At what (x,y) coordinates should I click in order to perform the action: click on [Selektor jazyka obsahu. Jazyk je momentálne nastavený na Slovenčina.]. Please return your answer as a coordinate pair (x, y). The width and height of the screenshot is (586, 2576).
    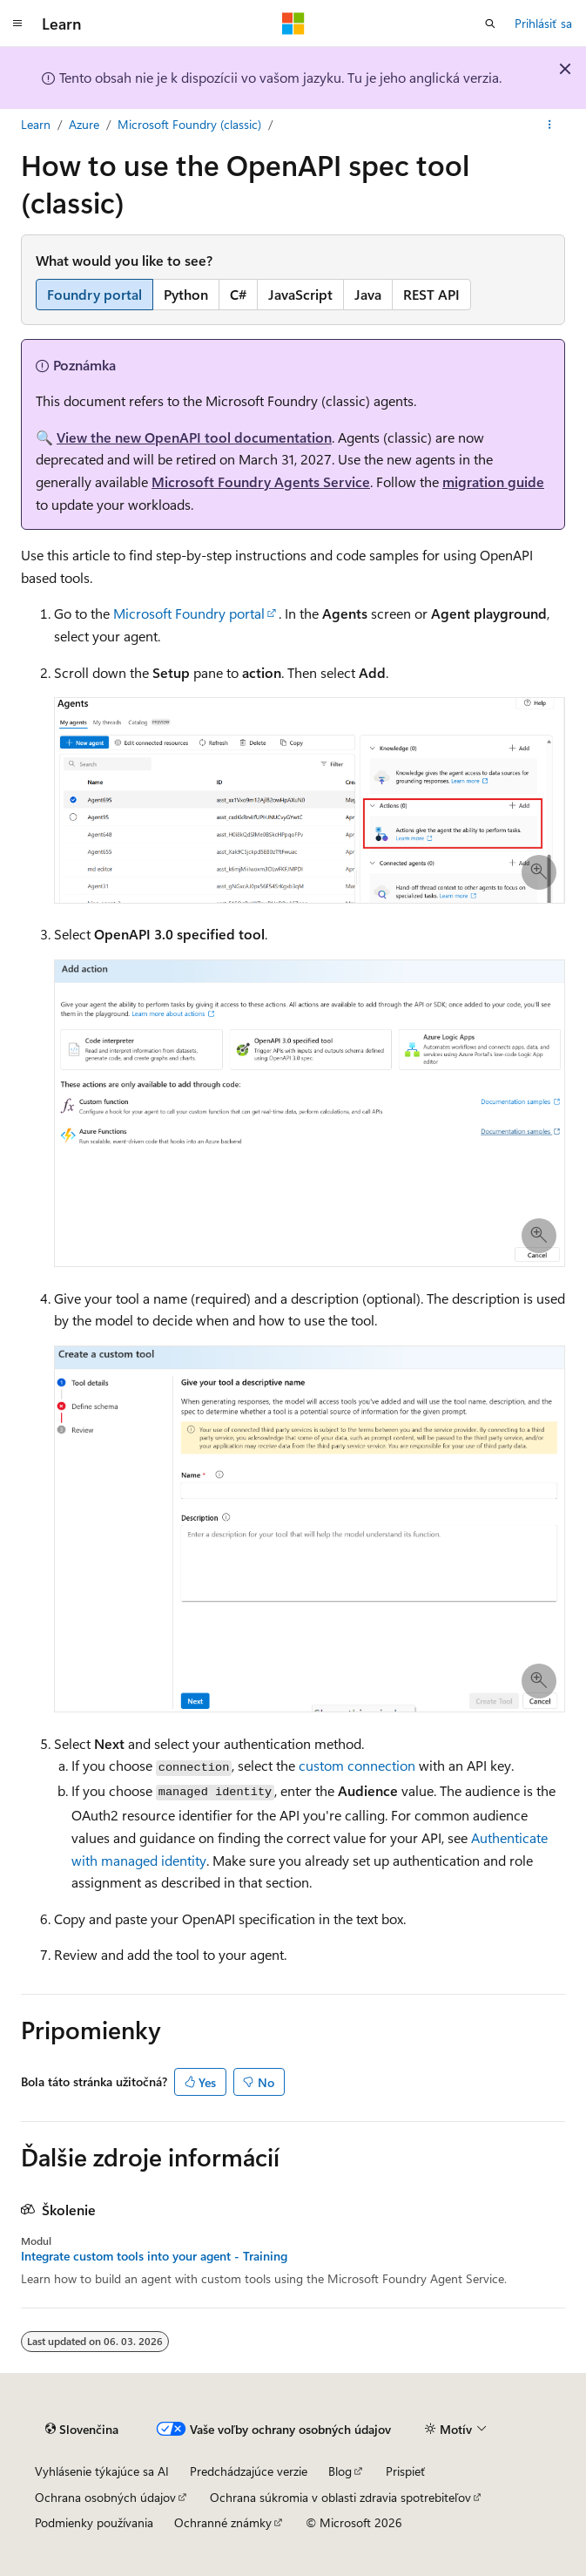
    Looking at the image, I should click on (82, 2430).